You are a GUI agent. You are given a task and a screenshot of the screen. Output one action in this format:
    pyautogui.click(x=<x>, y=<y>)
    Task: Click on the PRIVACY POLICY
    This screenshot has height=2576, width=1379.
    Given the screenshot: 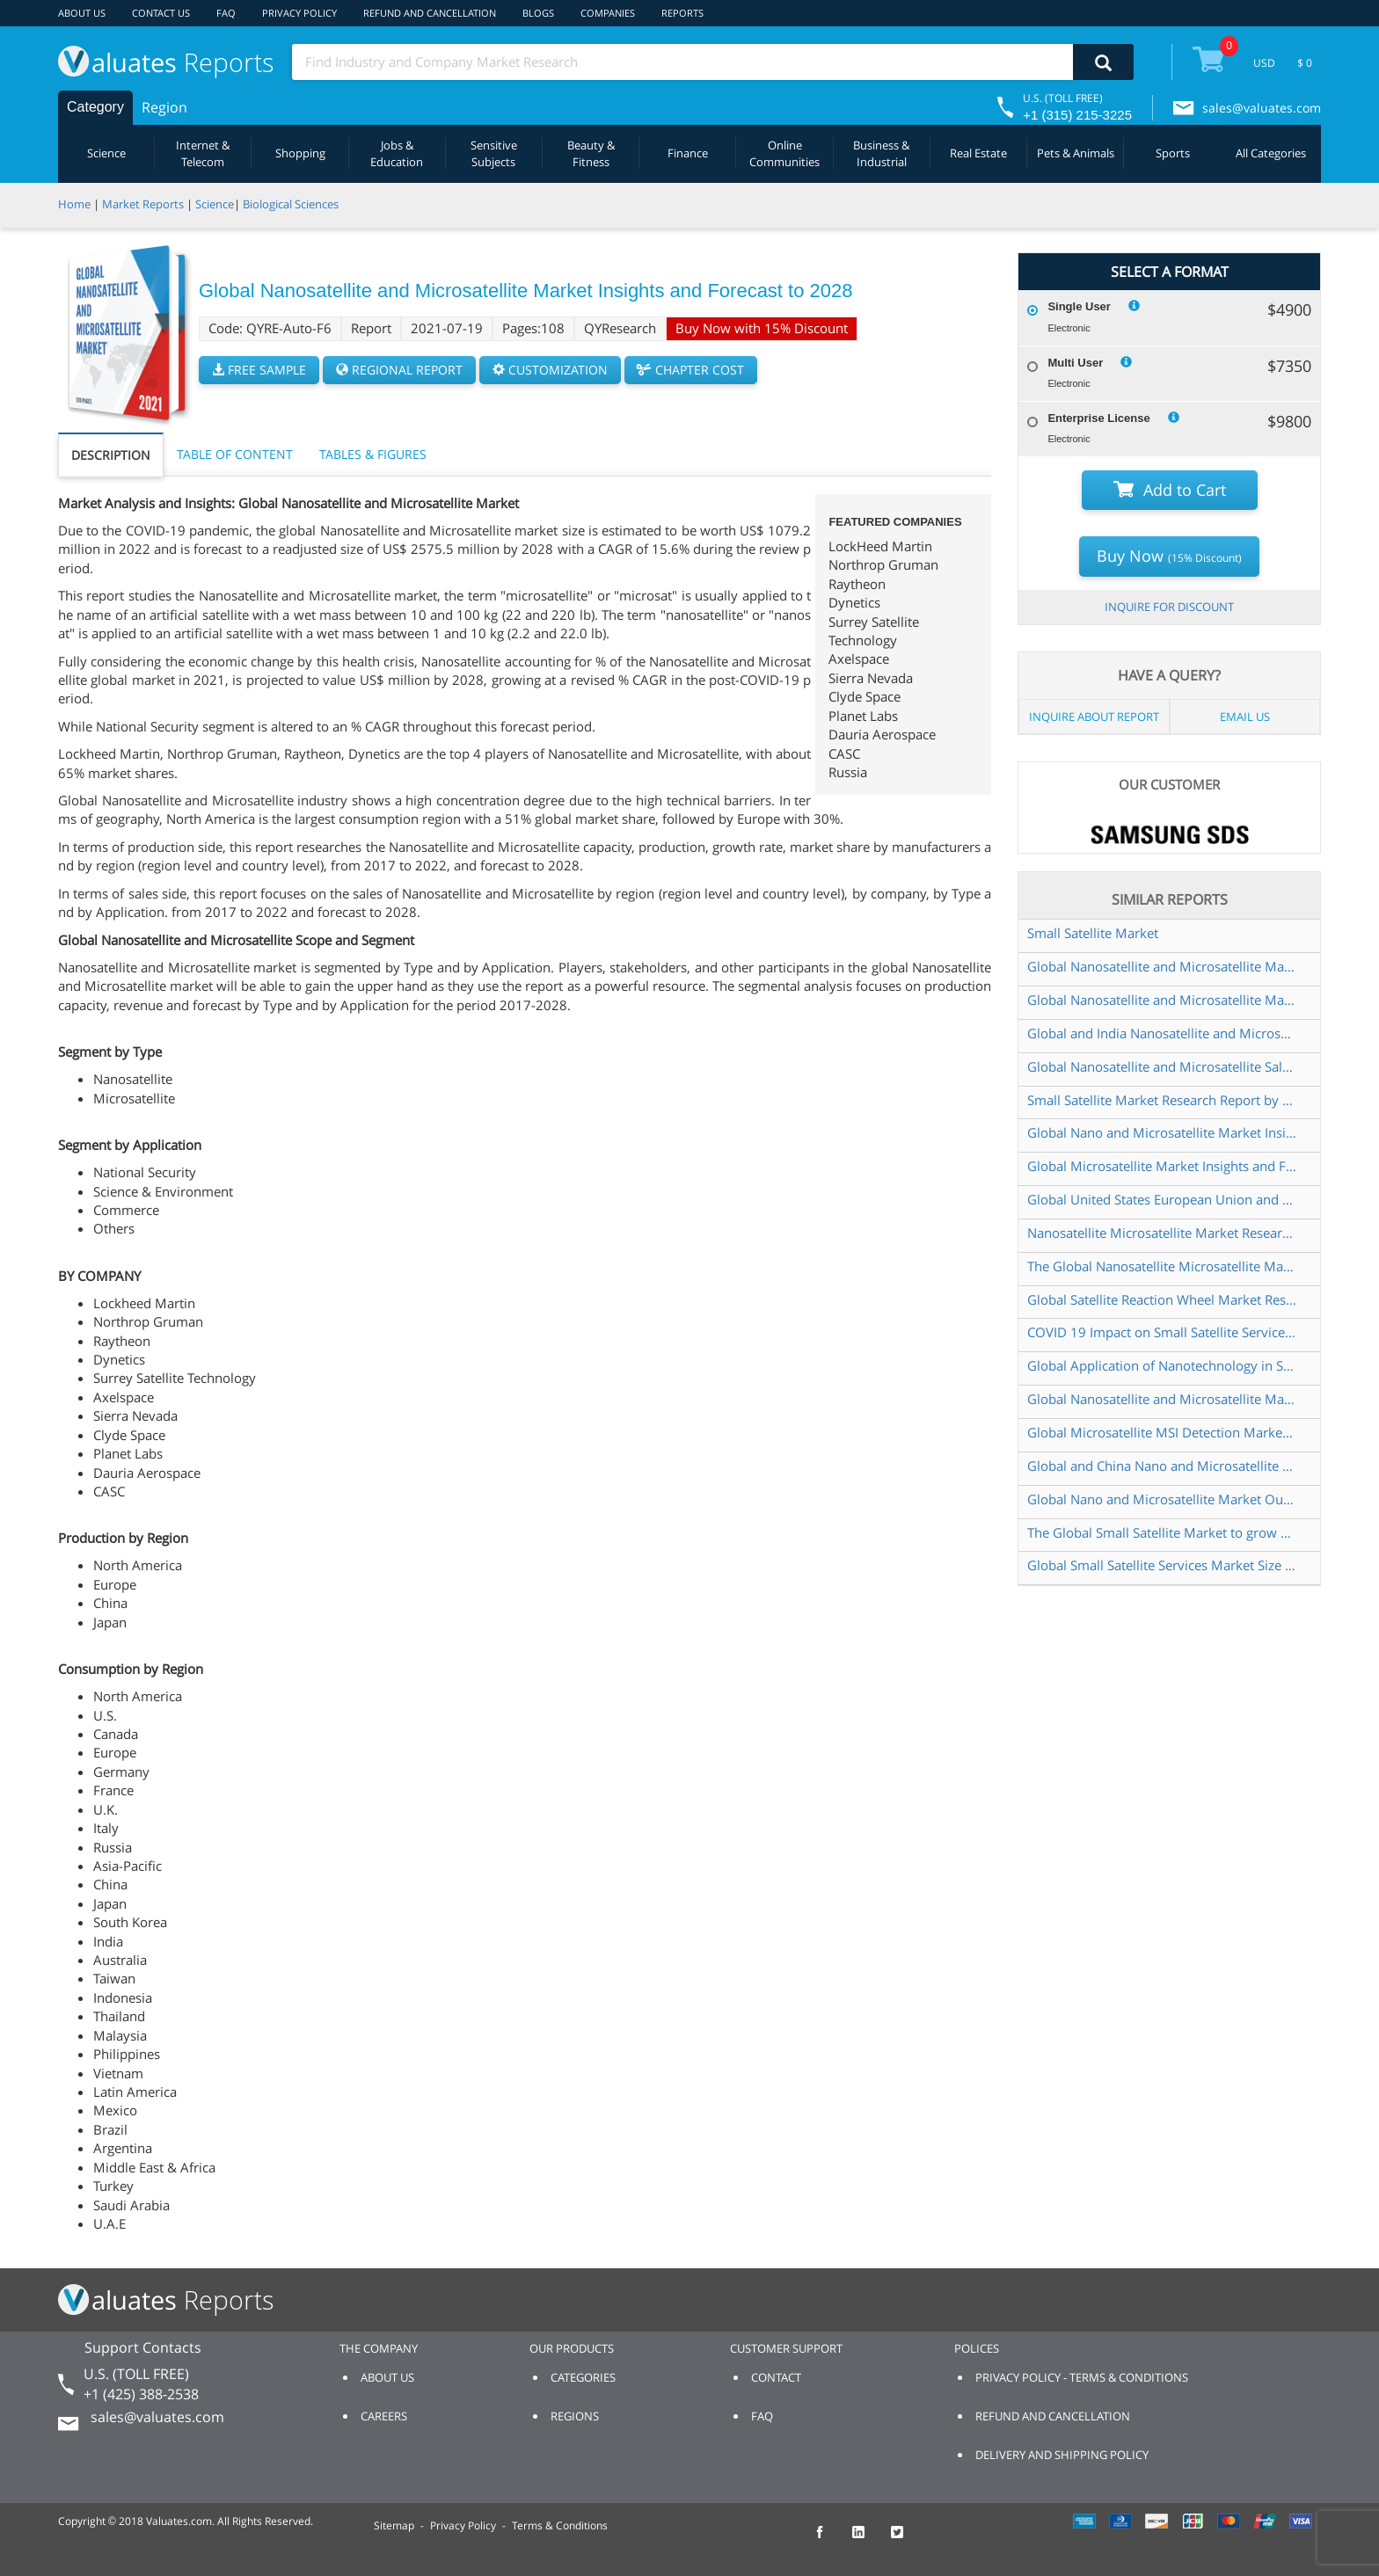 What is the action you would take?
    pyautogui.click(x=299, y=12)
    